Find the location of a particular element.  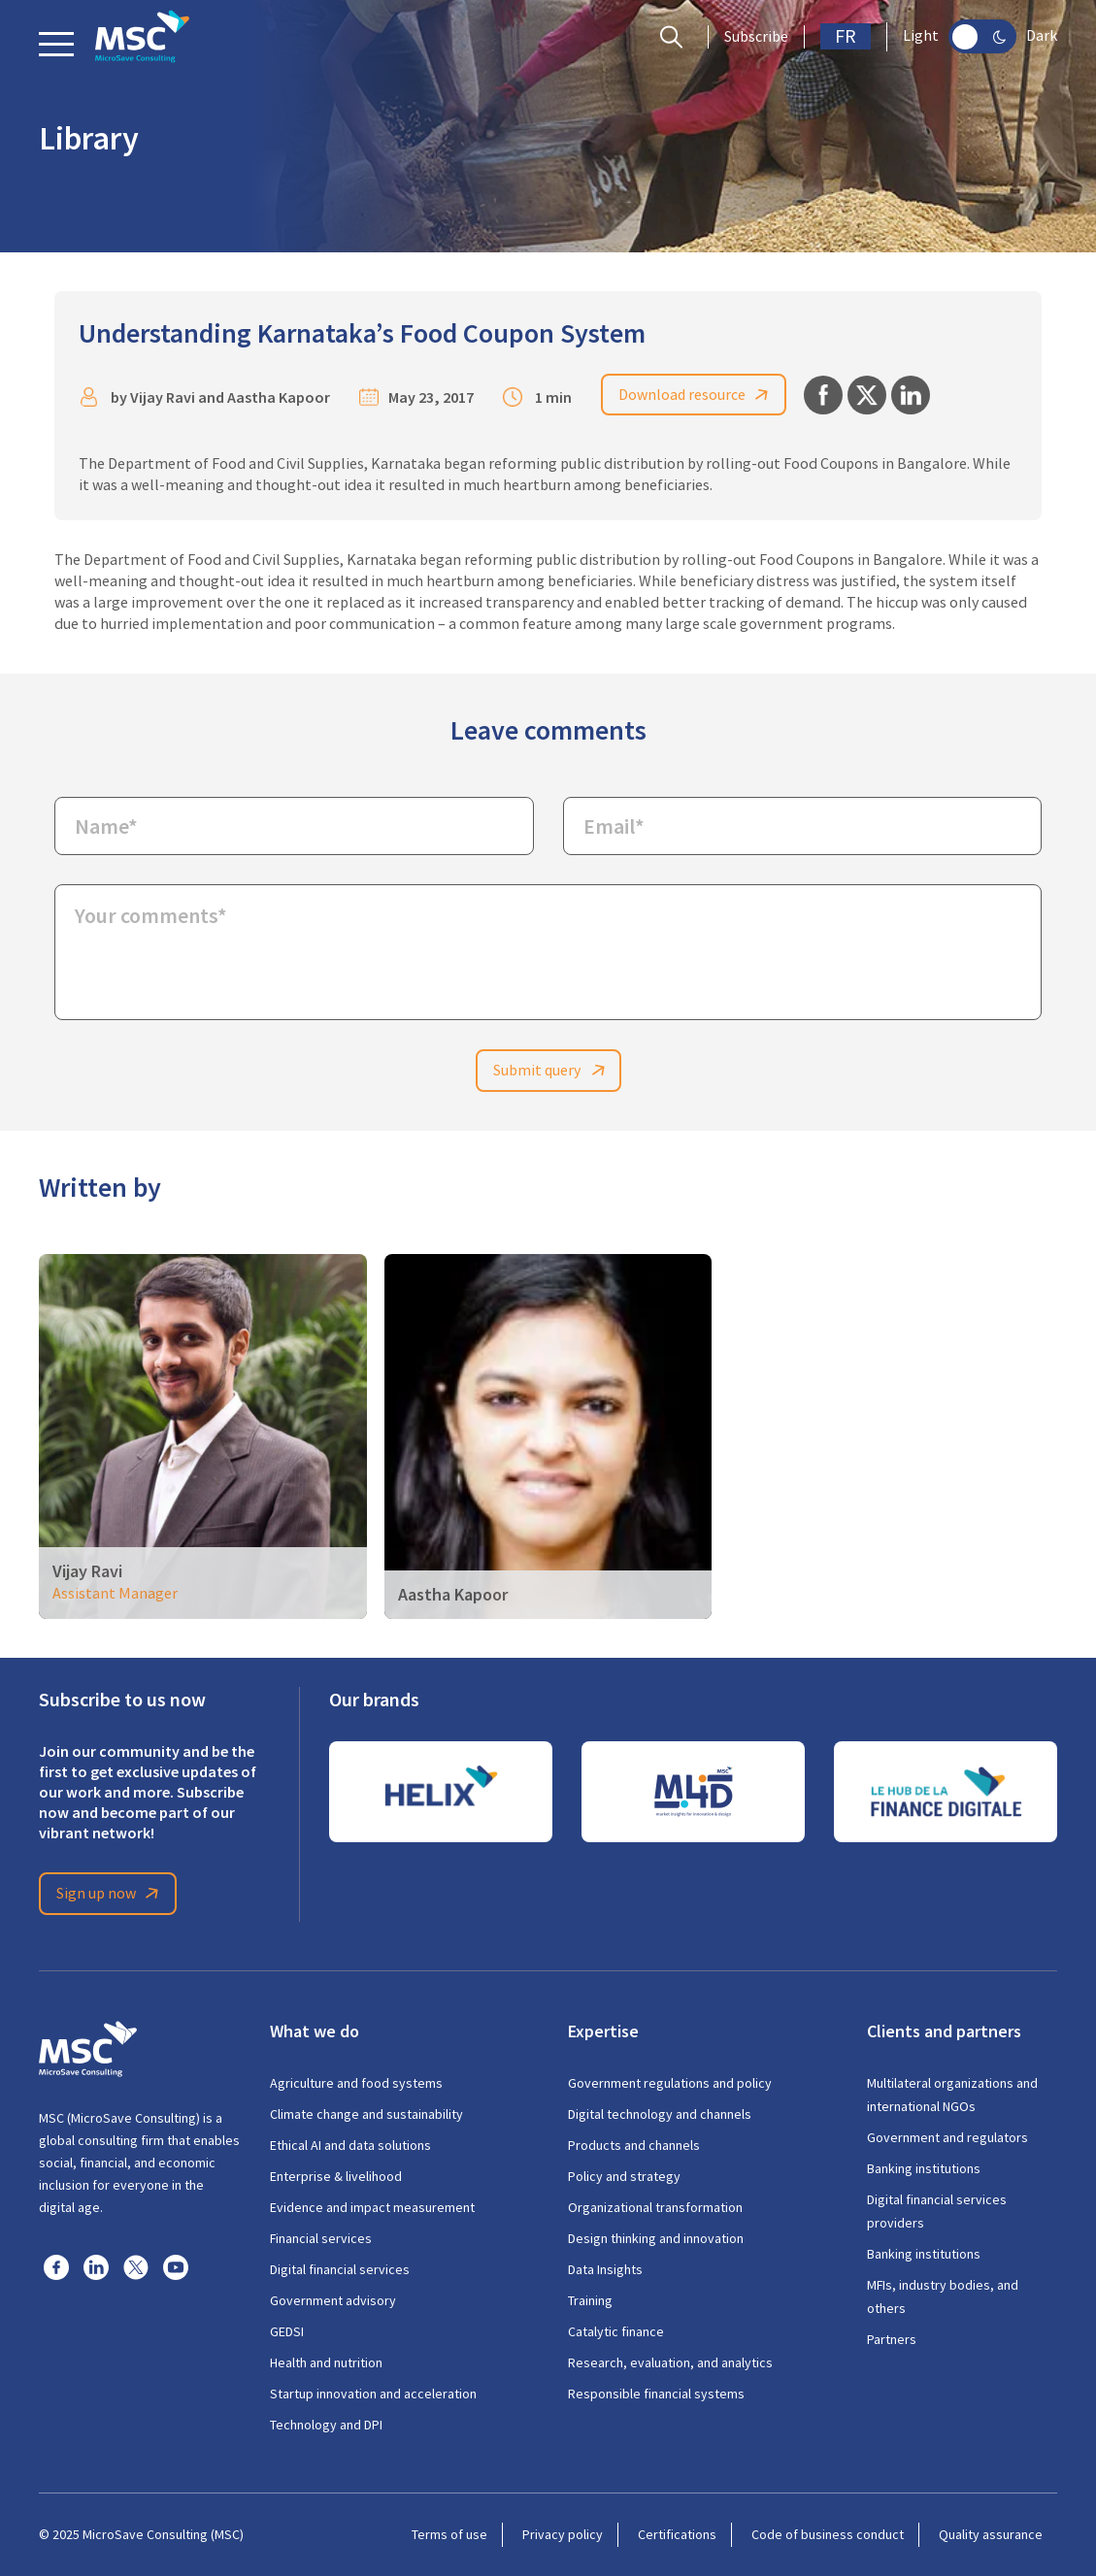

Subscribe is located at coordinates (756, 37).